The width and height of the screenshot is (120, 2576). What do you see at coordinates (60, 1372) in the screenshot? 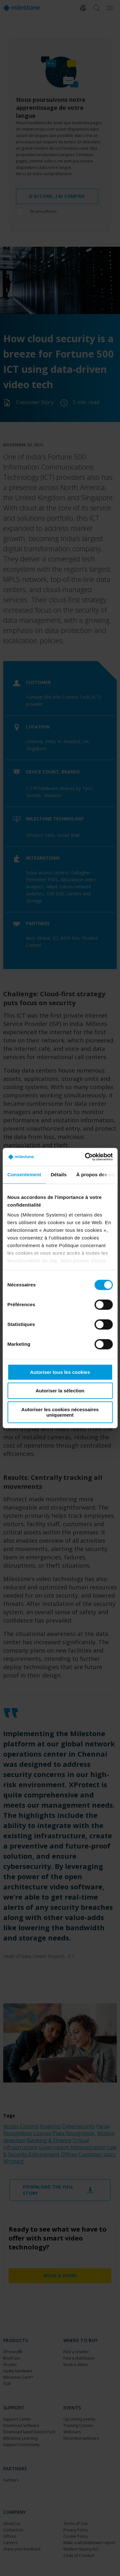
I see `Autoriser tous les cookies` at bounding box center [60, 1372].